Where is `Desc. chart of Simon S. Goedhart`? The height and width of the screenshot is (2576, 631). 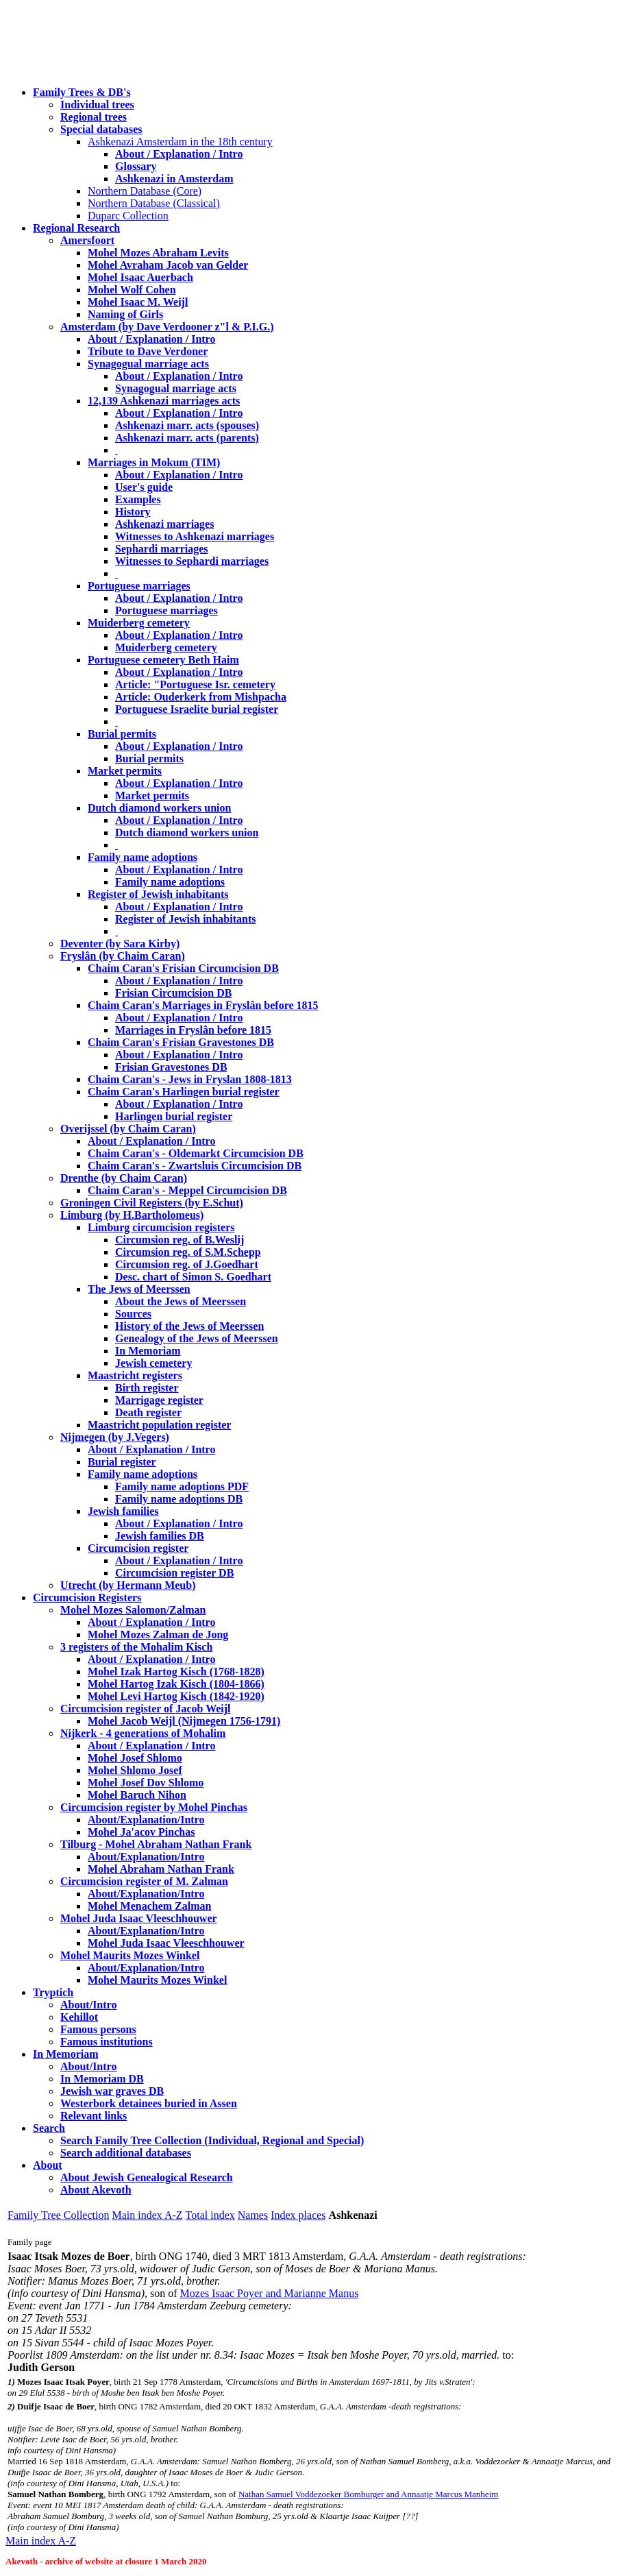 Desc. chart of Simon S. Goedhart is located at coordinates (193, 1277).